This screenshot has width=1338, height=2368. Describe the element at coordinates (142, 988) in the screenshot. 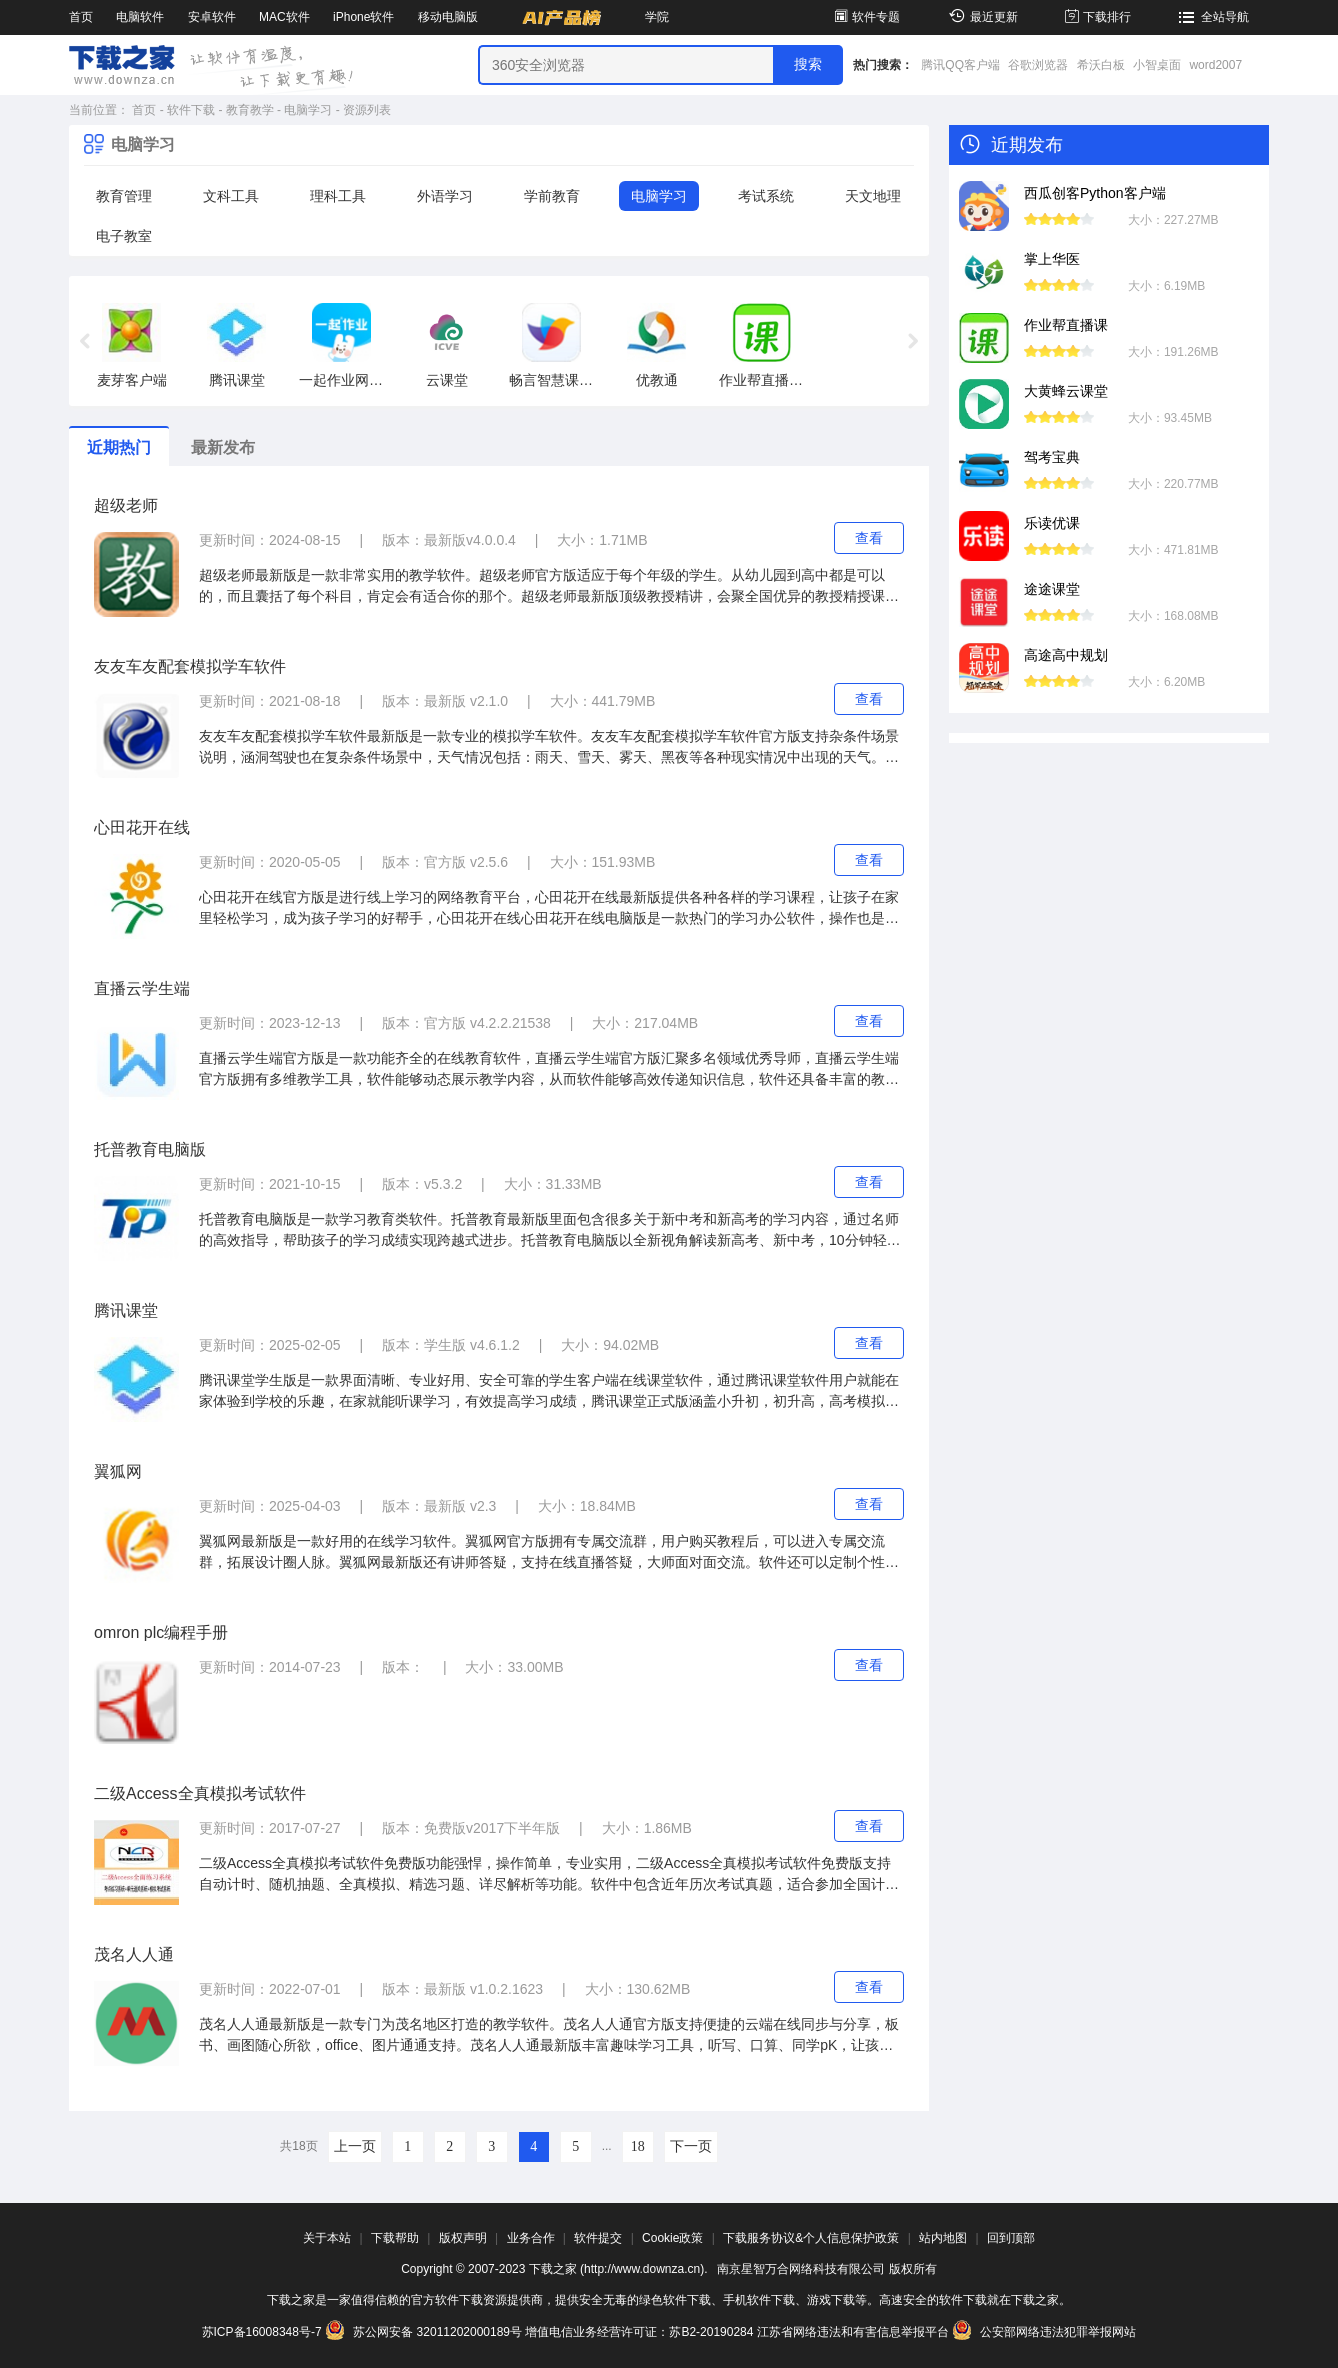

I see `直播云学生端` at that location.